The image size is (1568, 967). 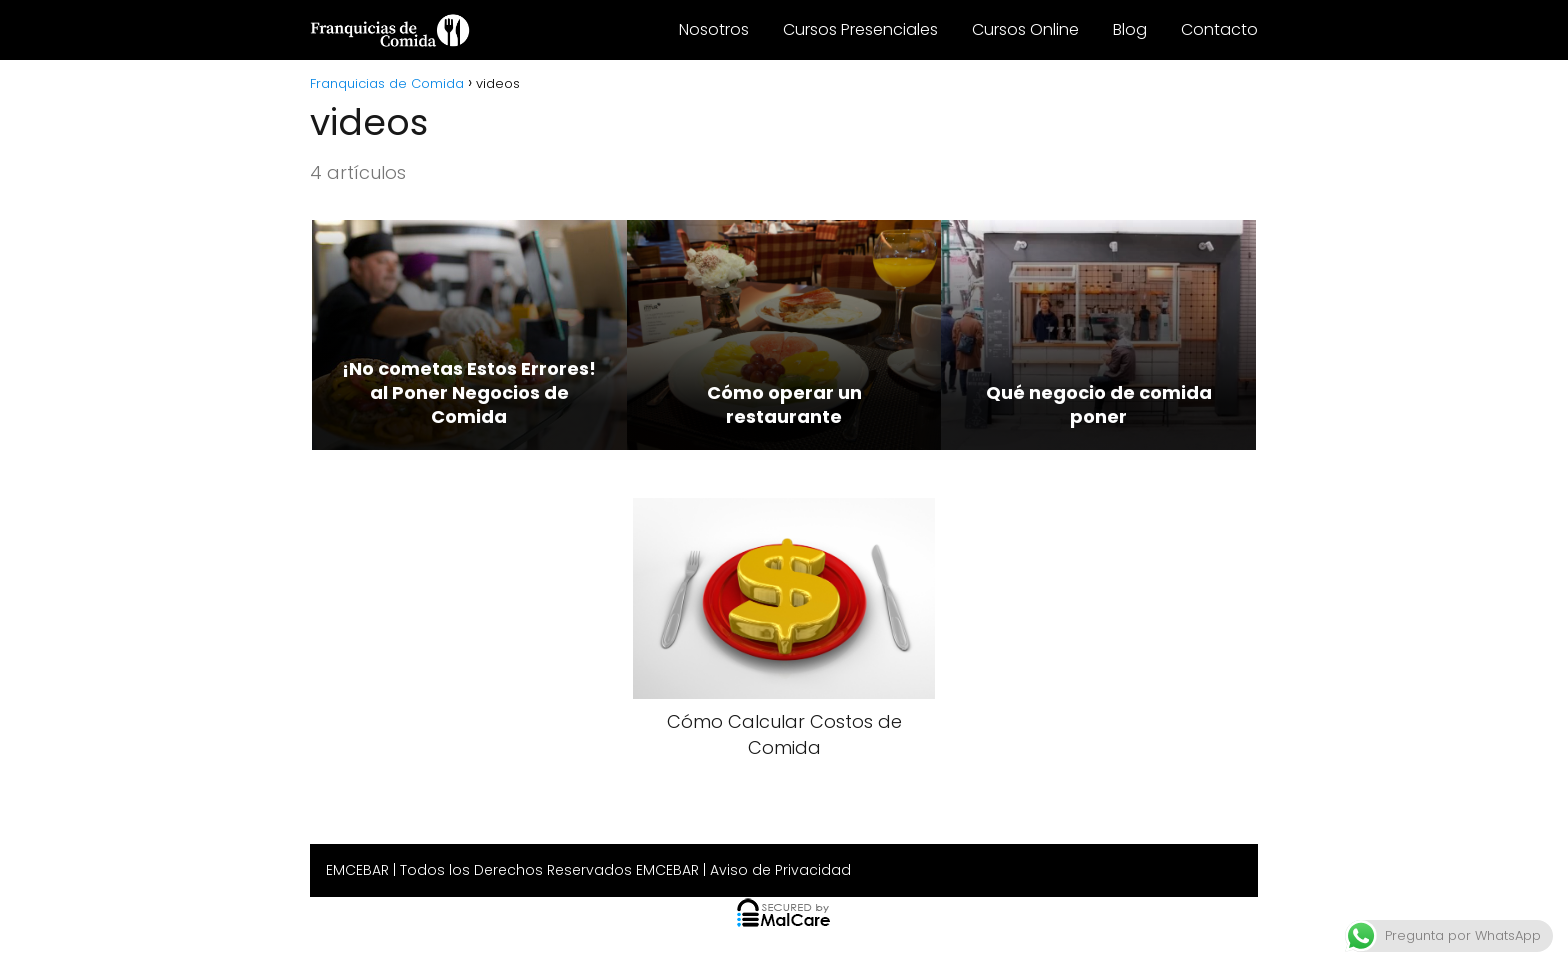 What do you see at coordinates (1219, 29) in the screenshot?
I see `Contacto` at bounding box center [1219, 29].